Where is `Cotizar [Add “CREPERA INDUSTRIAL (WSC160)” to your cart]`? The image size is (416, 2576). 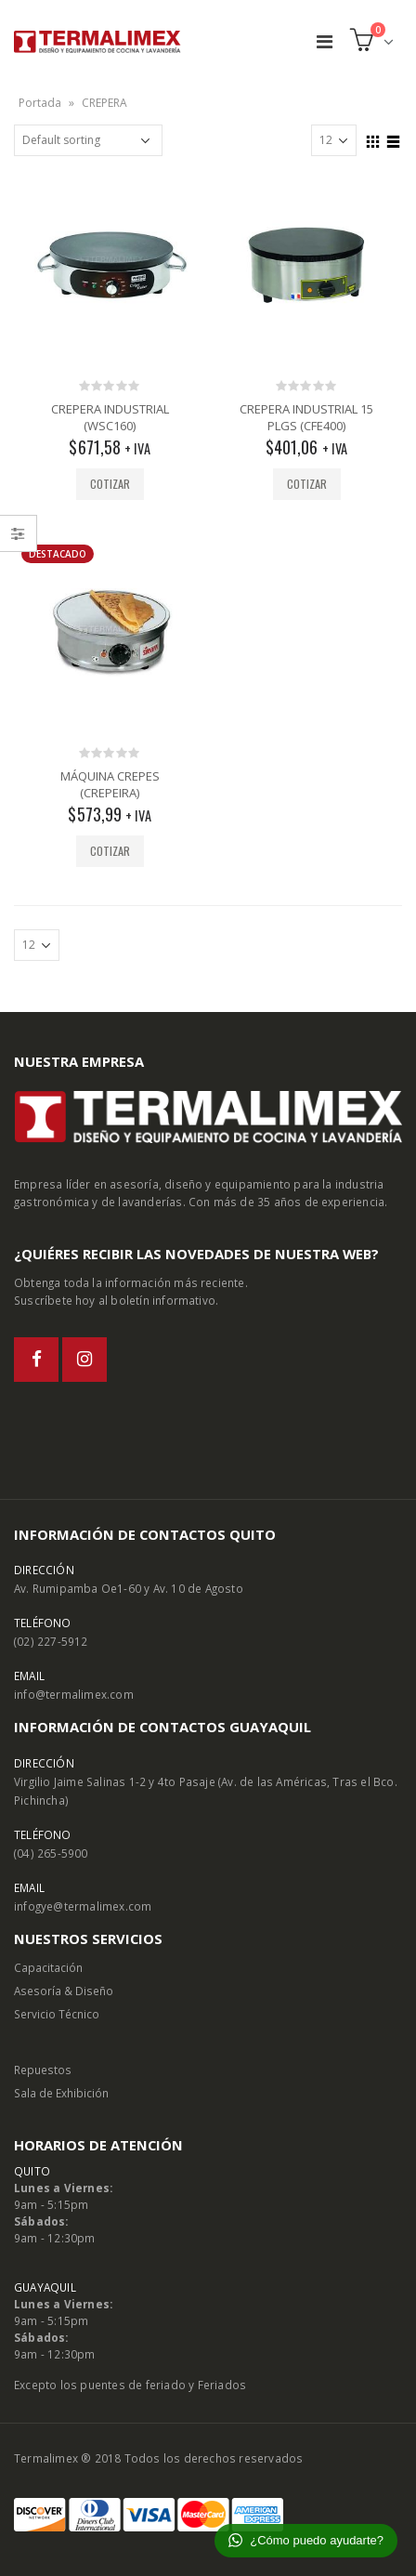
Cotizar [Add “CREPERA INDUSTRIAL (WSC160)” to your cart] is located at coordinates (110, 484).